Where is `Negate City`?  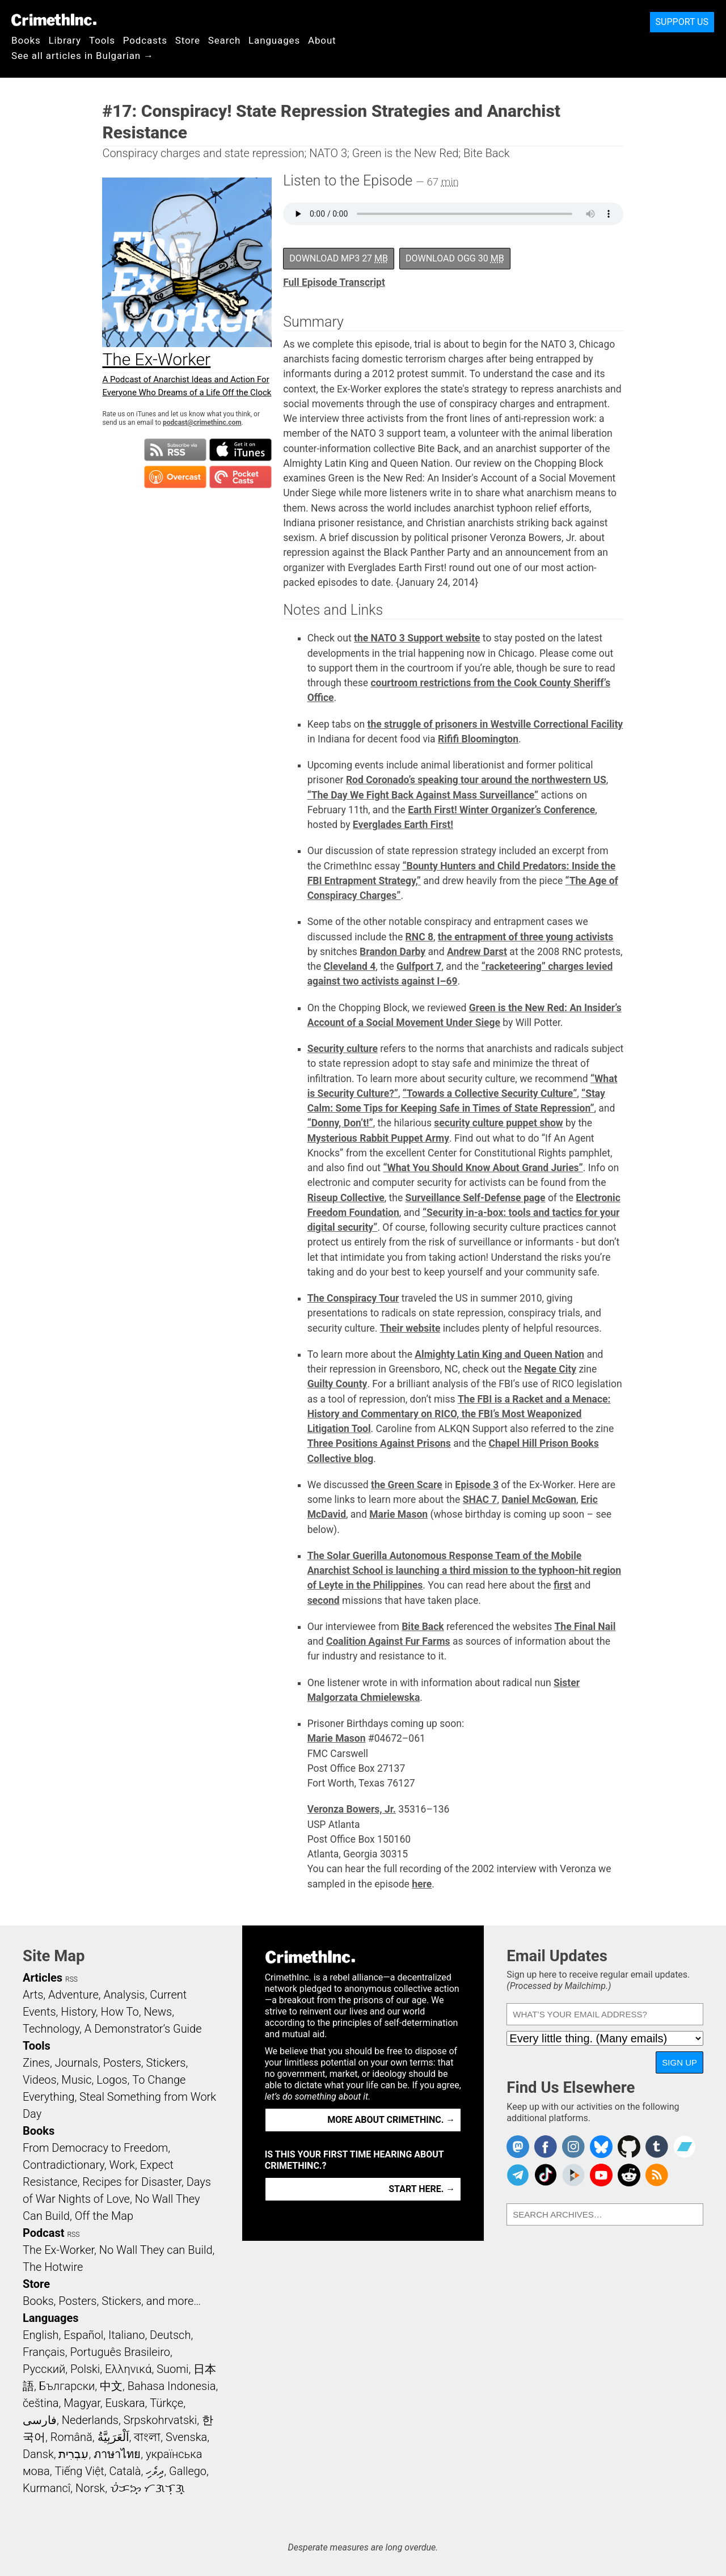 Negate City is located at coordinates (550, 1369).